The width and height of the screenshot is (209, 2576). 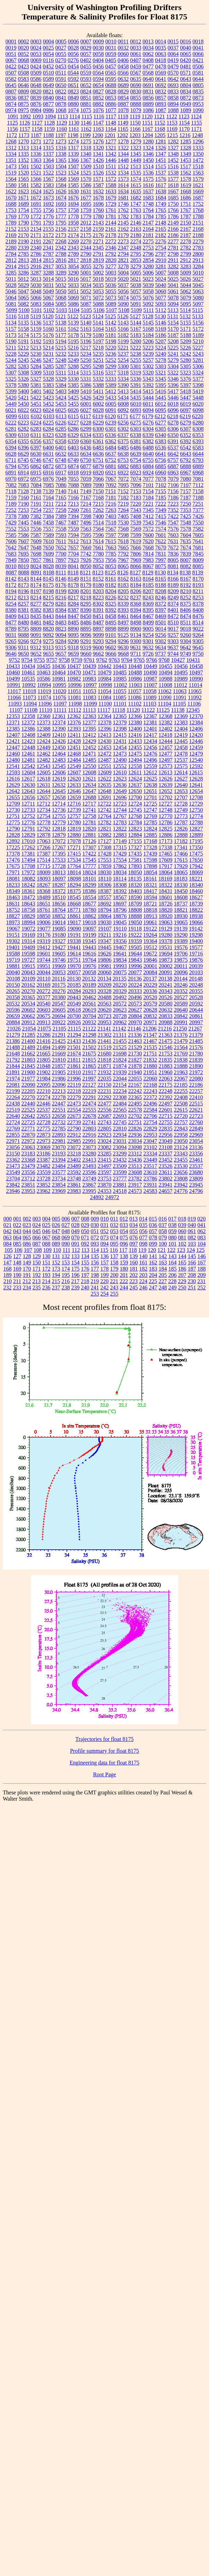 I want to click on 10990, so click(x=196, y=679).